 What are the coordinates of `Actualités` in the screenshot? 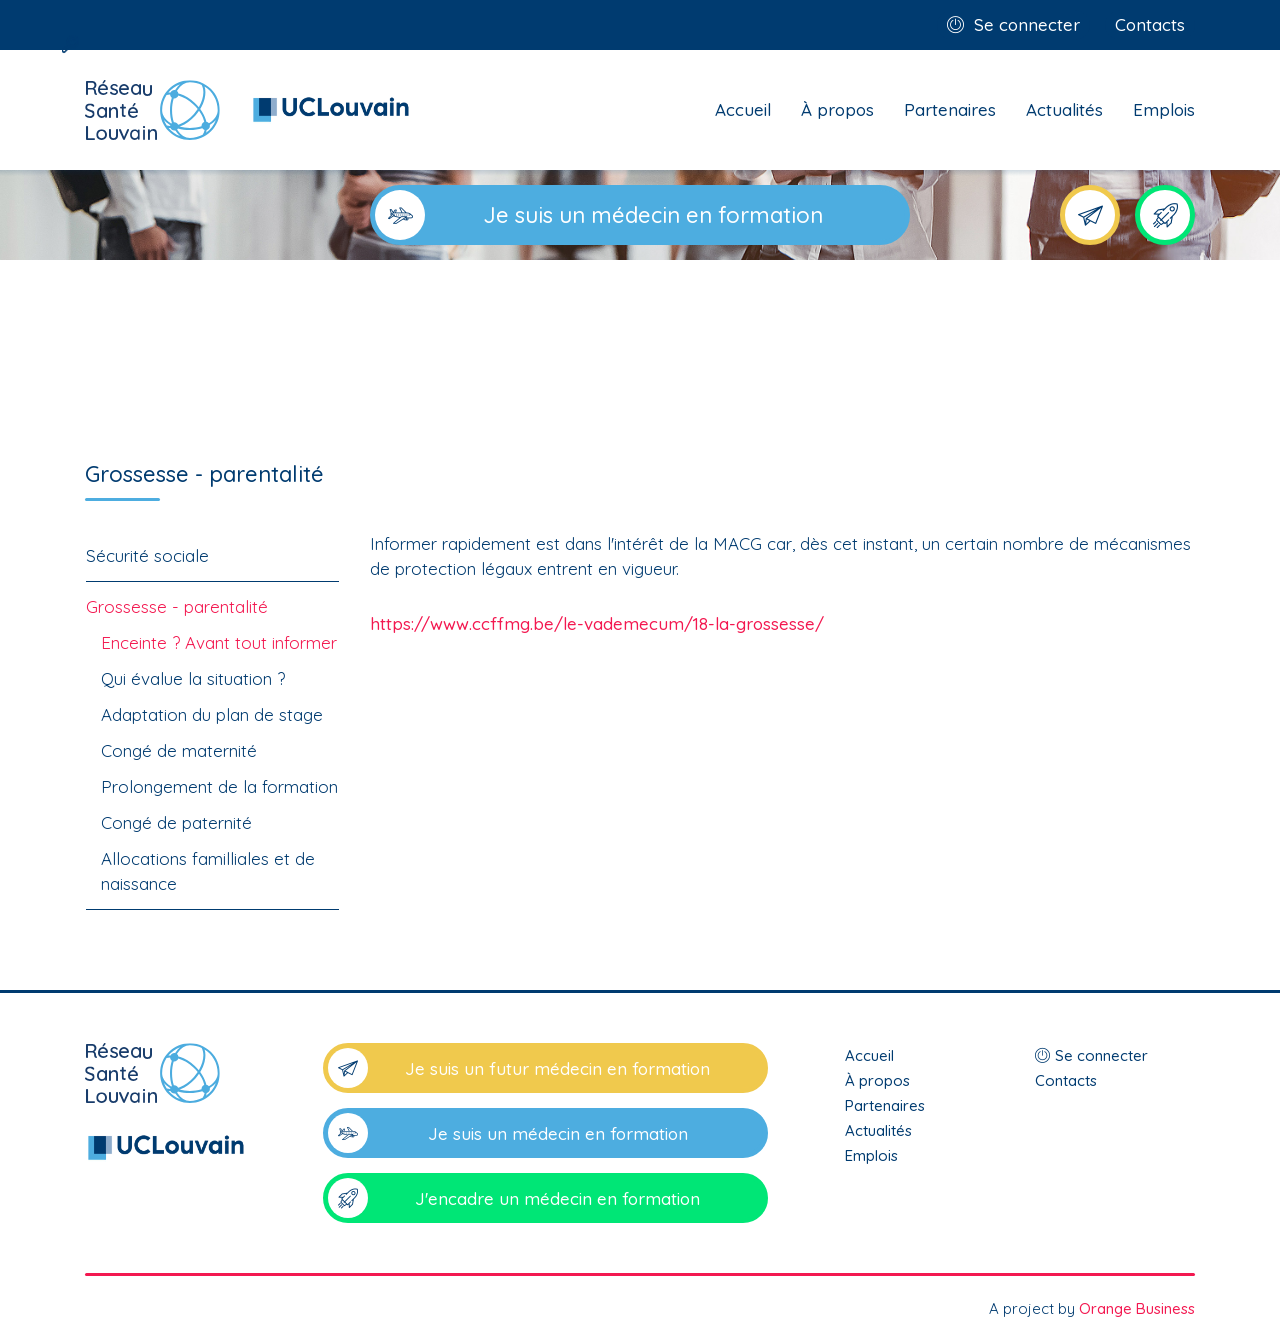 It's located at (1064, 109).